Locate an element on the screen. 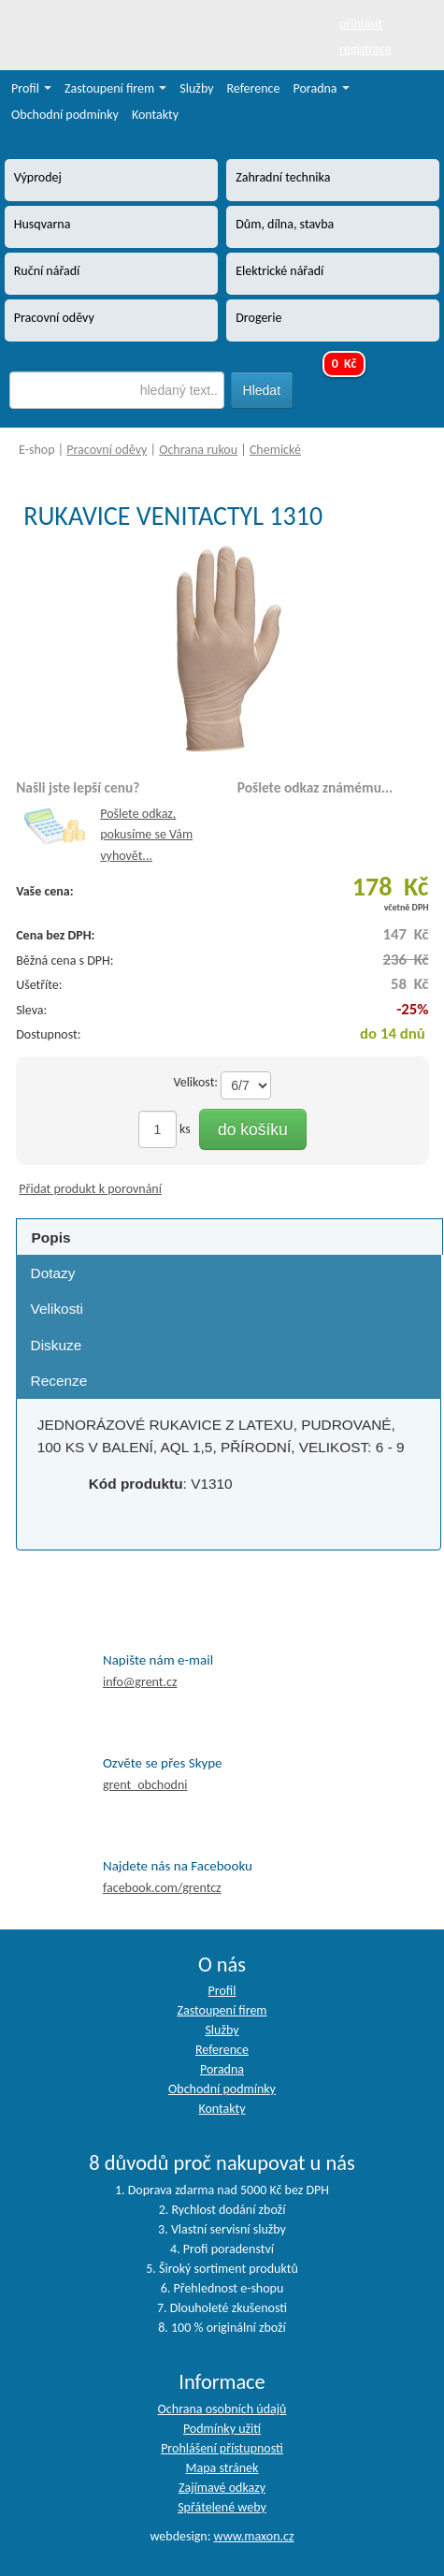 Image resolution: width=444 pixels, height=2576 pixels. Přidat produkt k porovnání is located at coordinates (90, 1189).